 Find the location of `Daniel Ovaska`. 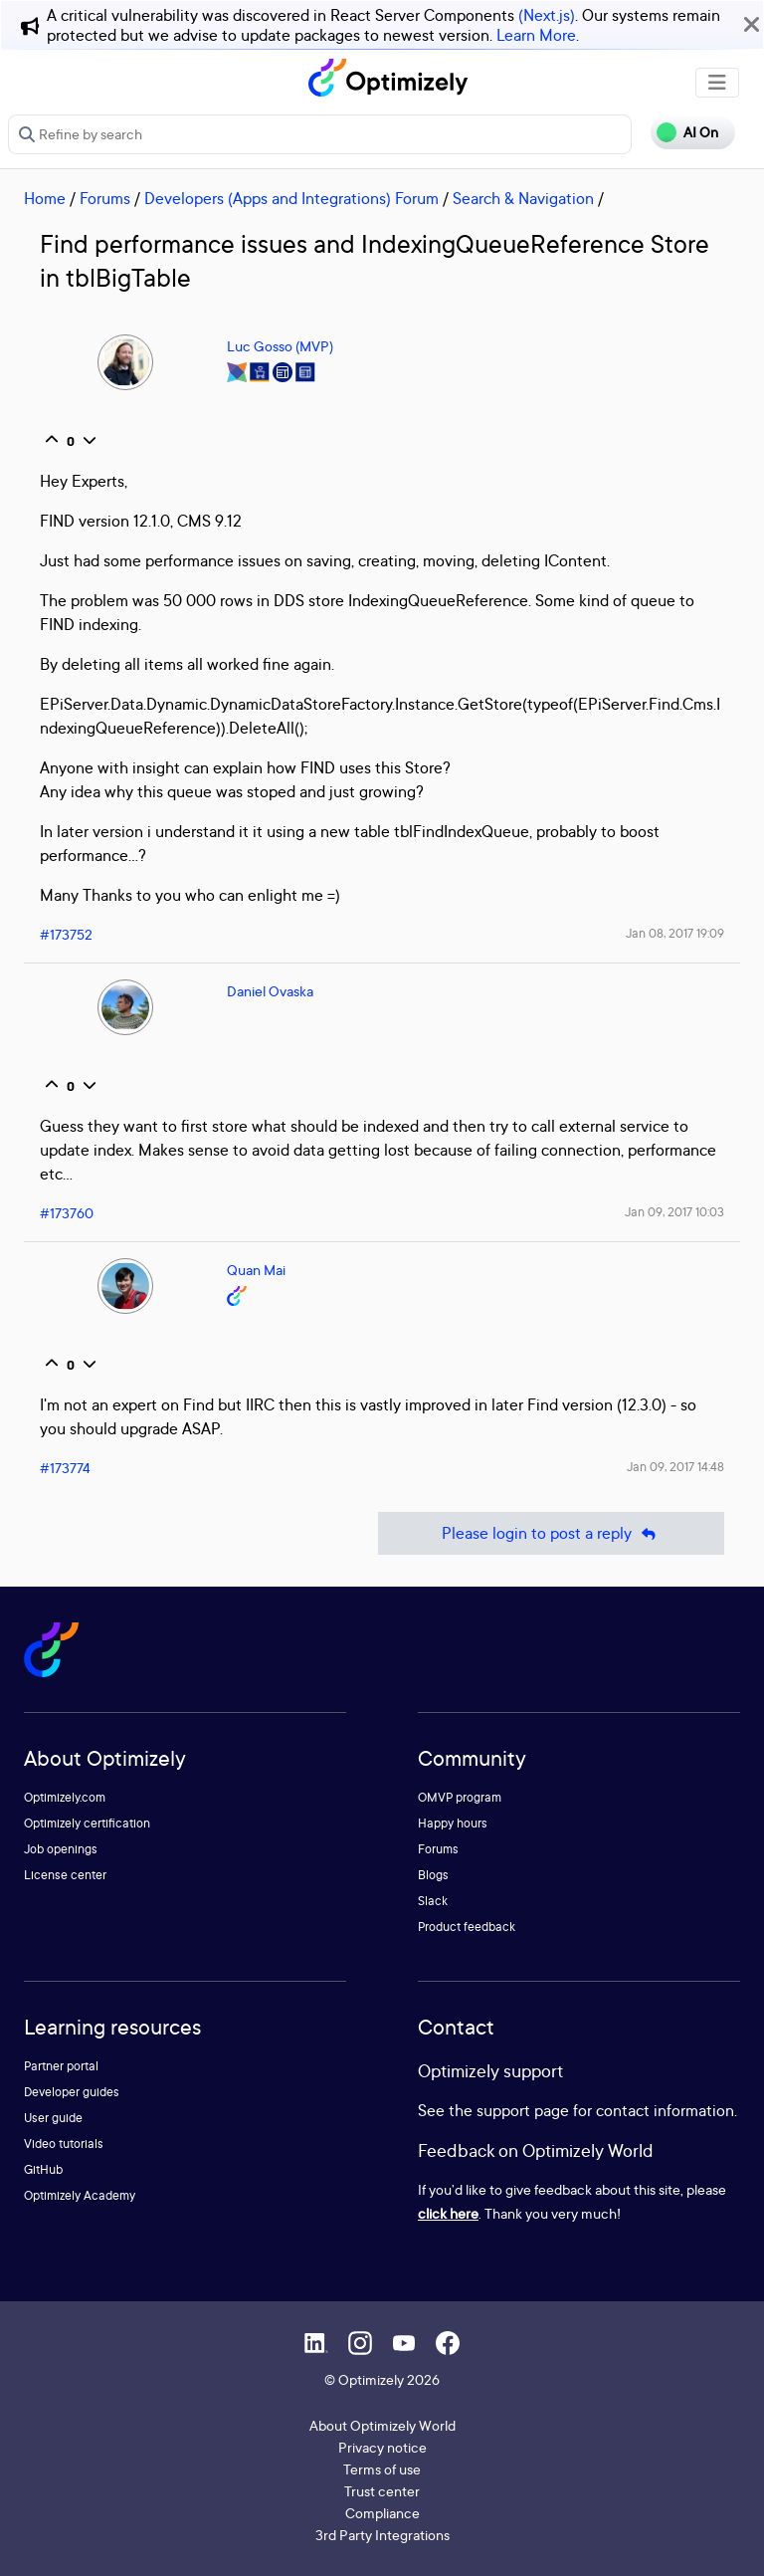

Daniel Ovaska is located at coordinates (270, 990).